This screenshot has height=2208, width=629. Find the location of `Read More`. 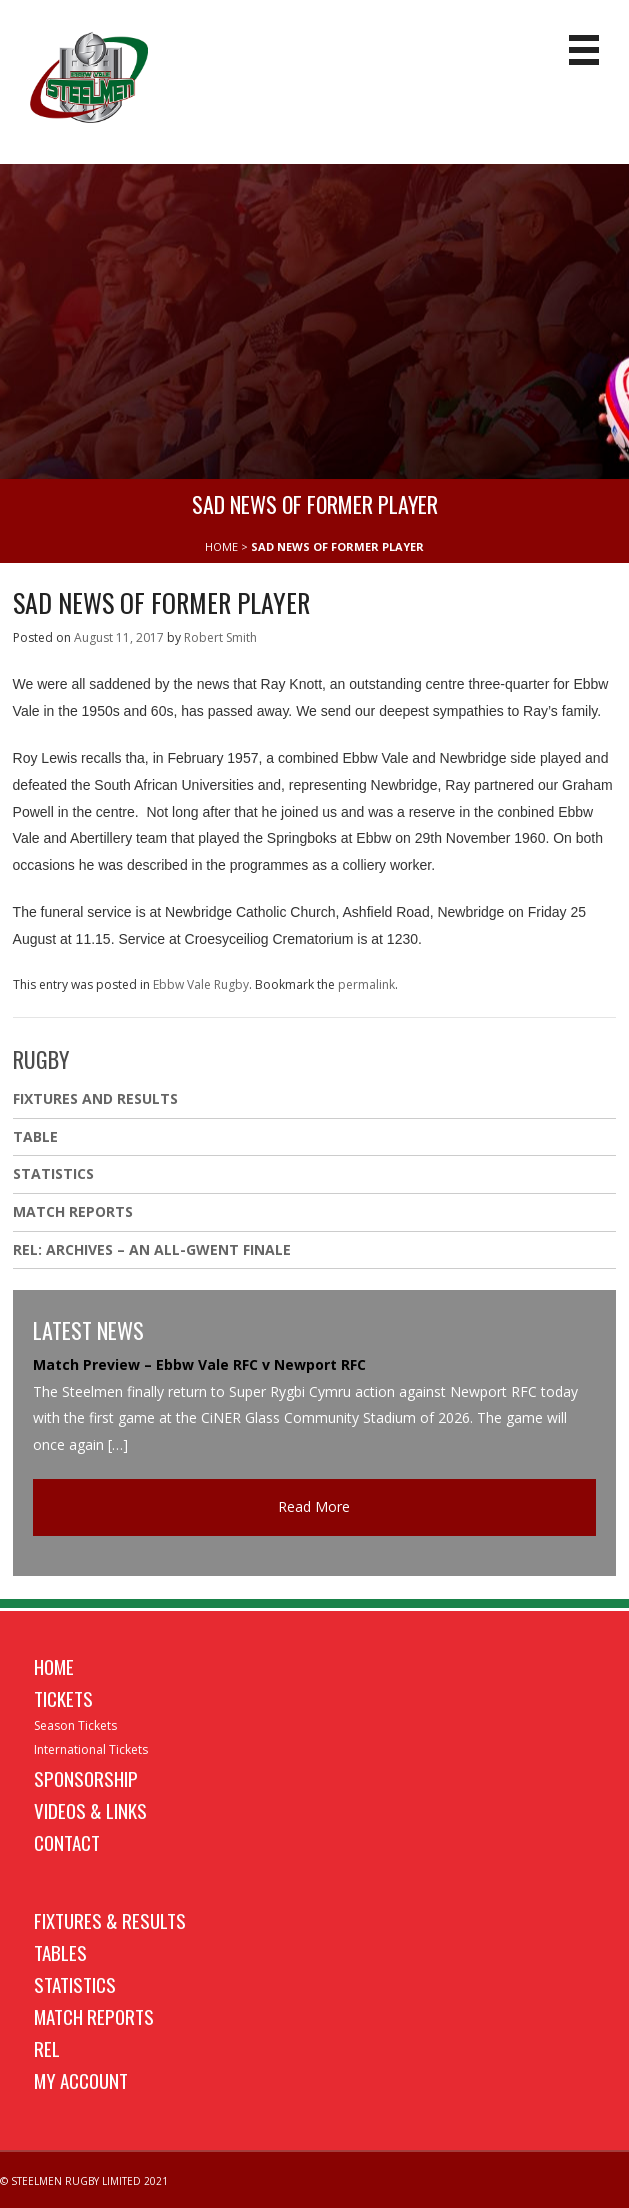

Read More is located at coordinates (314, 1506).